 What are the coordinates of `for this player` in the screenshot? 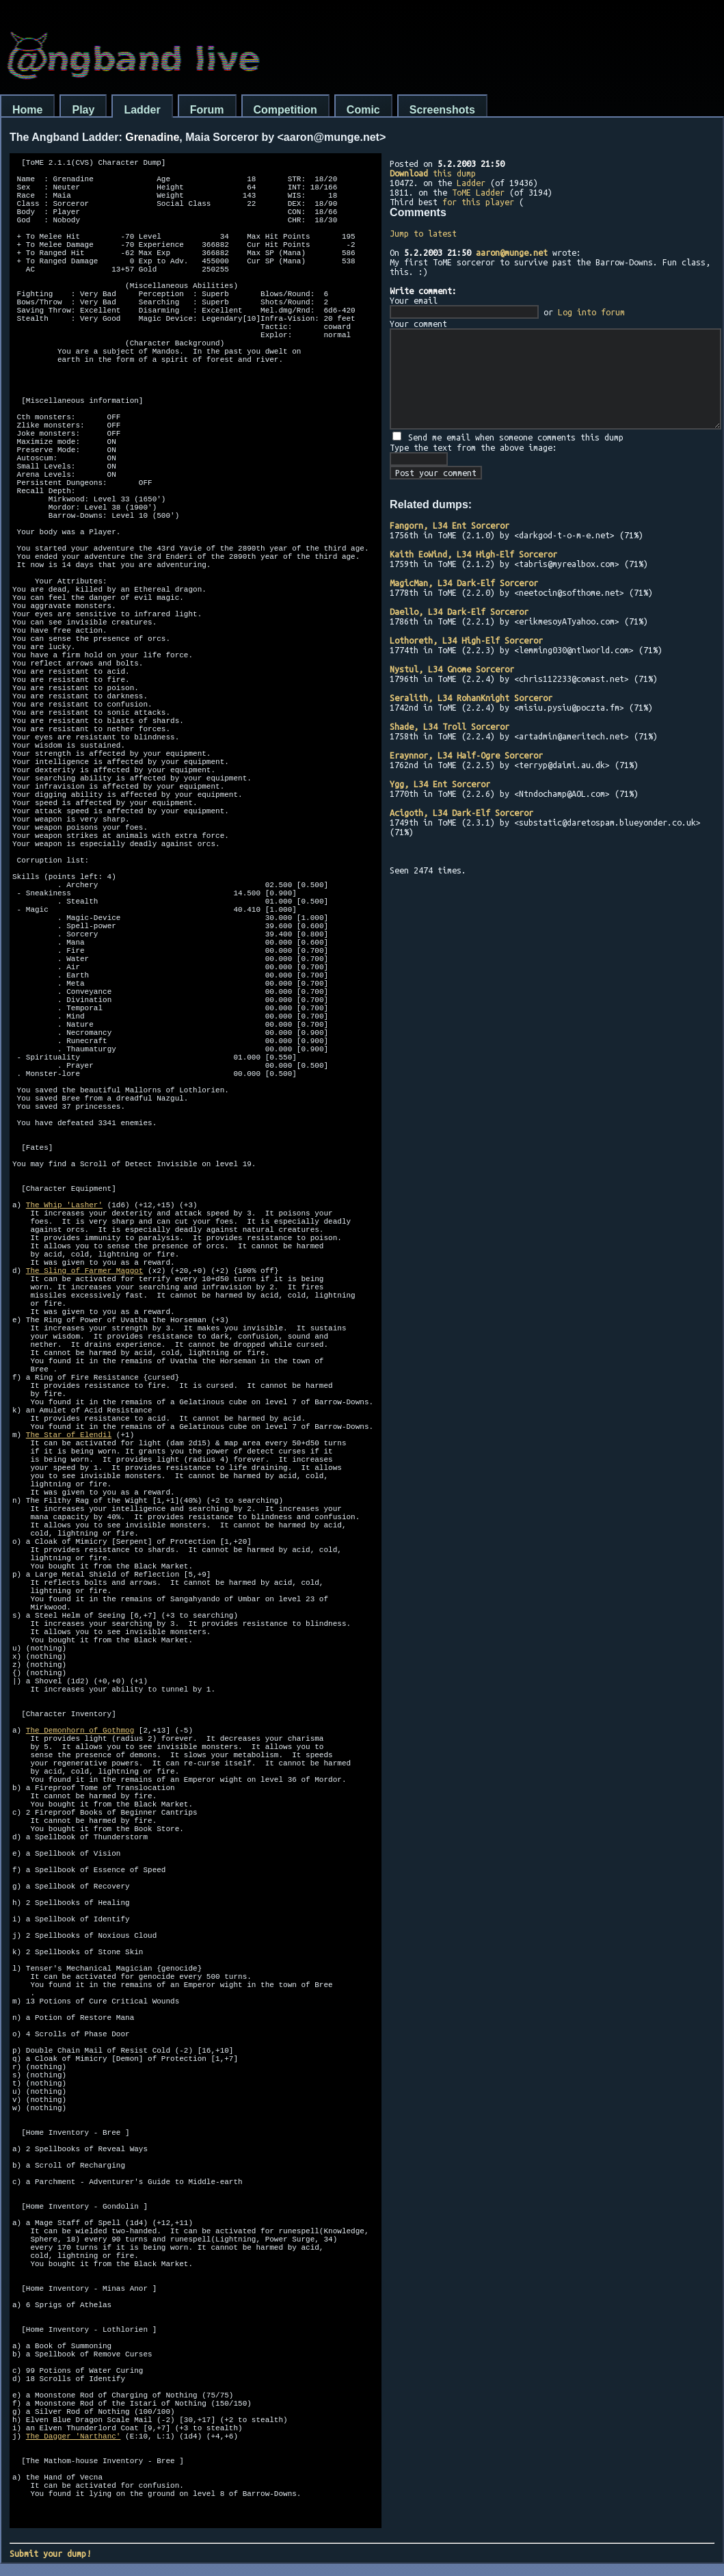 It's located at (478, 202).